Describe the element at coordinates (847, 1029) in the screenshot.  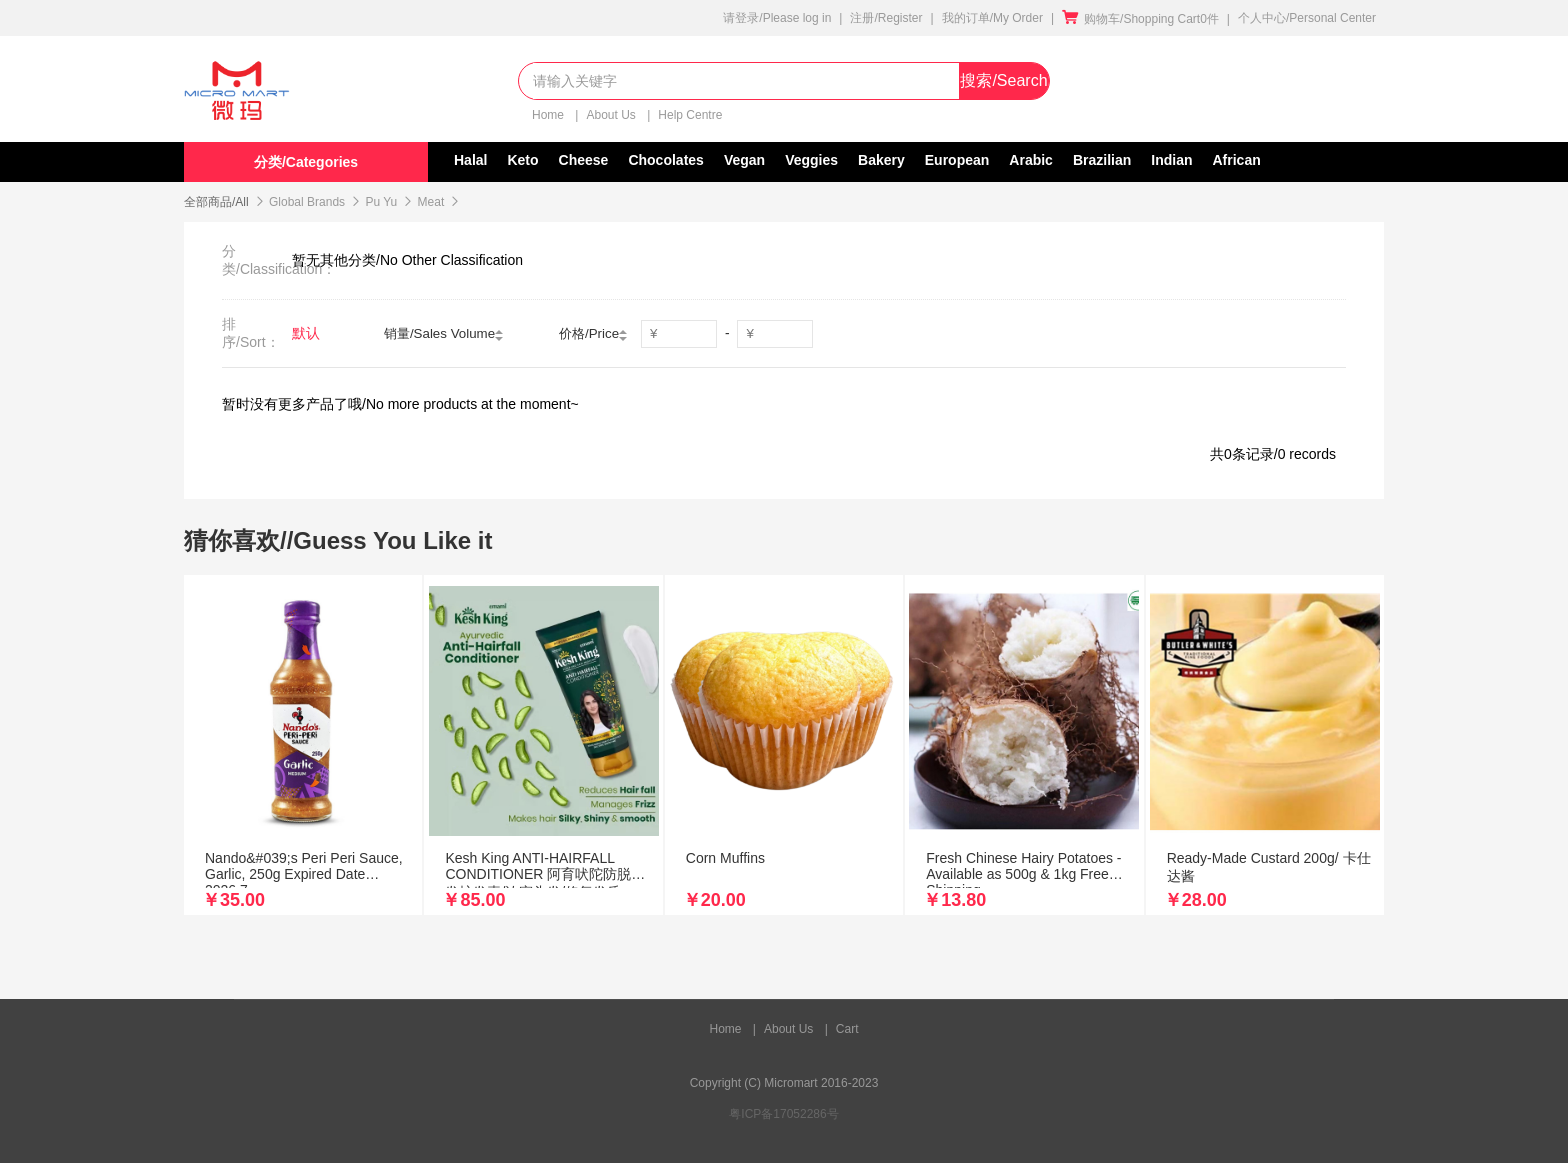
I see `Cart` at that location.